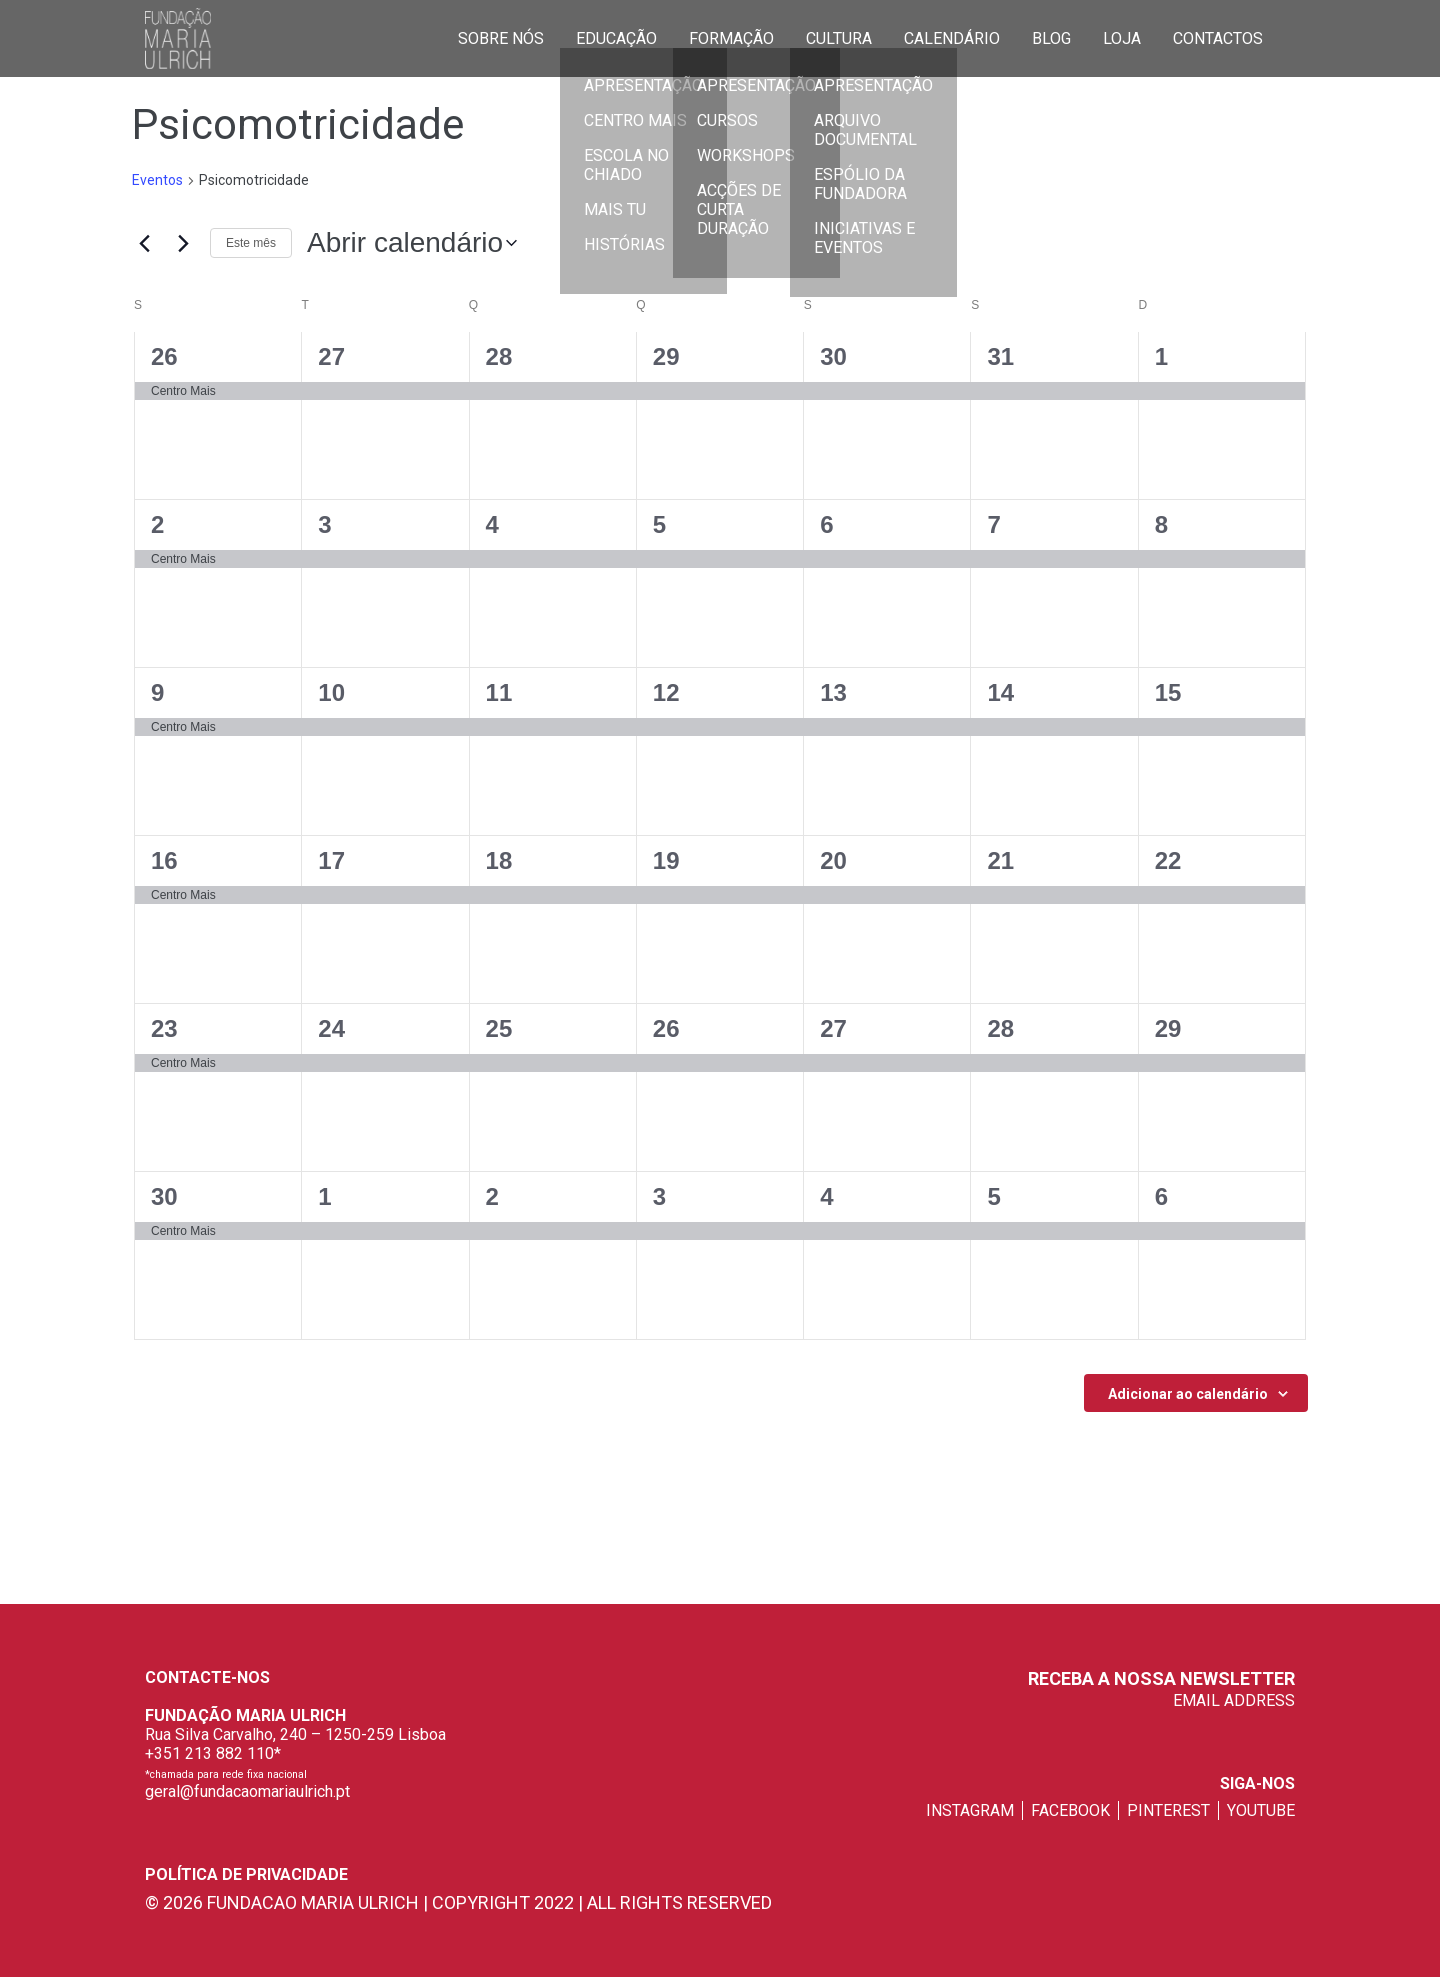 The height and width of the screenshot is (1977, 1440). I want to click on 1 [1 de Outubro], so click(324, 1196).